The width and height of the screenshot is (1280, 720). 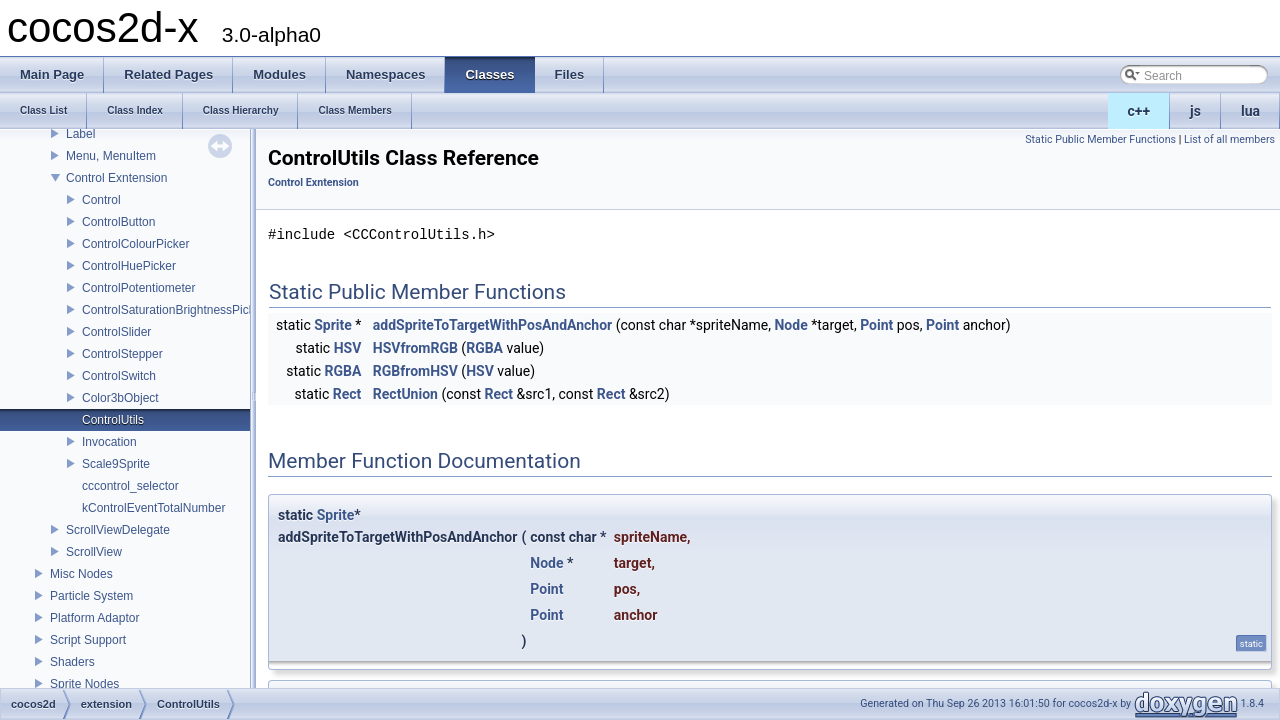 I want to click on kControlEventTotalNumber, so click(x=153, y=508).